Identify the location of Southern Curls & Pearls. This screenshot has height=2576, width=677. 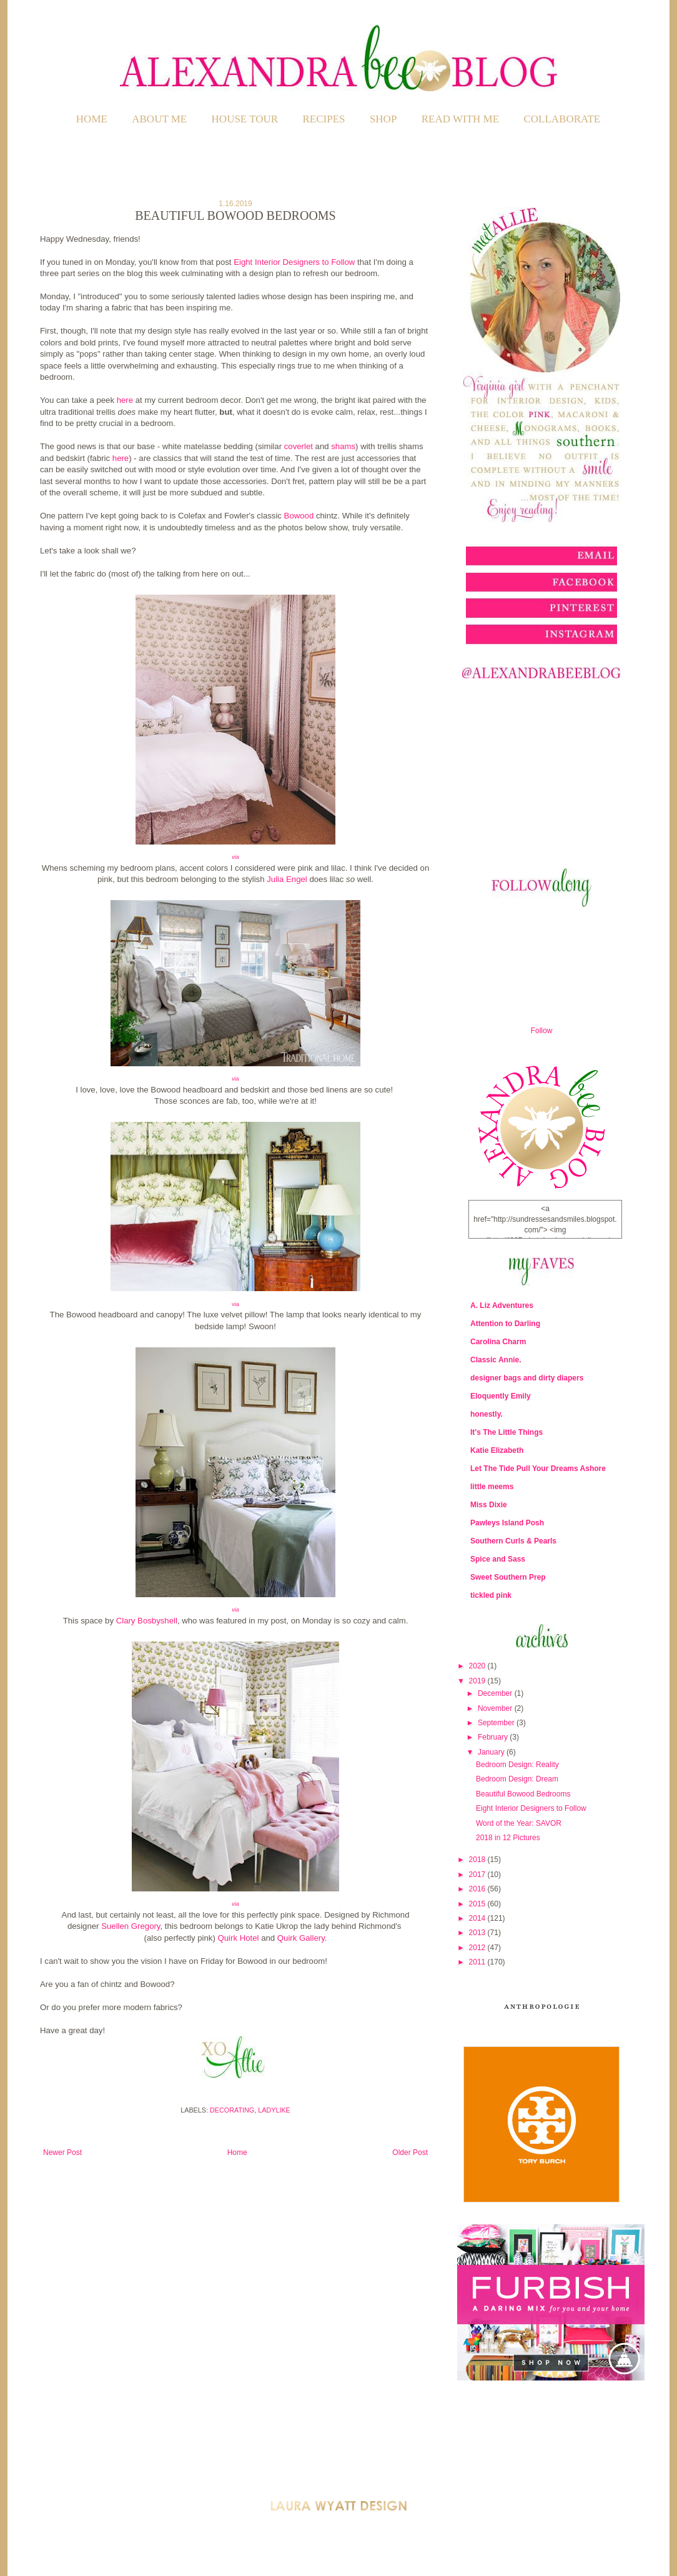
(513, 1541).